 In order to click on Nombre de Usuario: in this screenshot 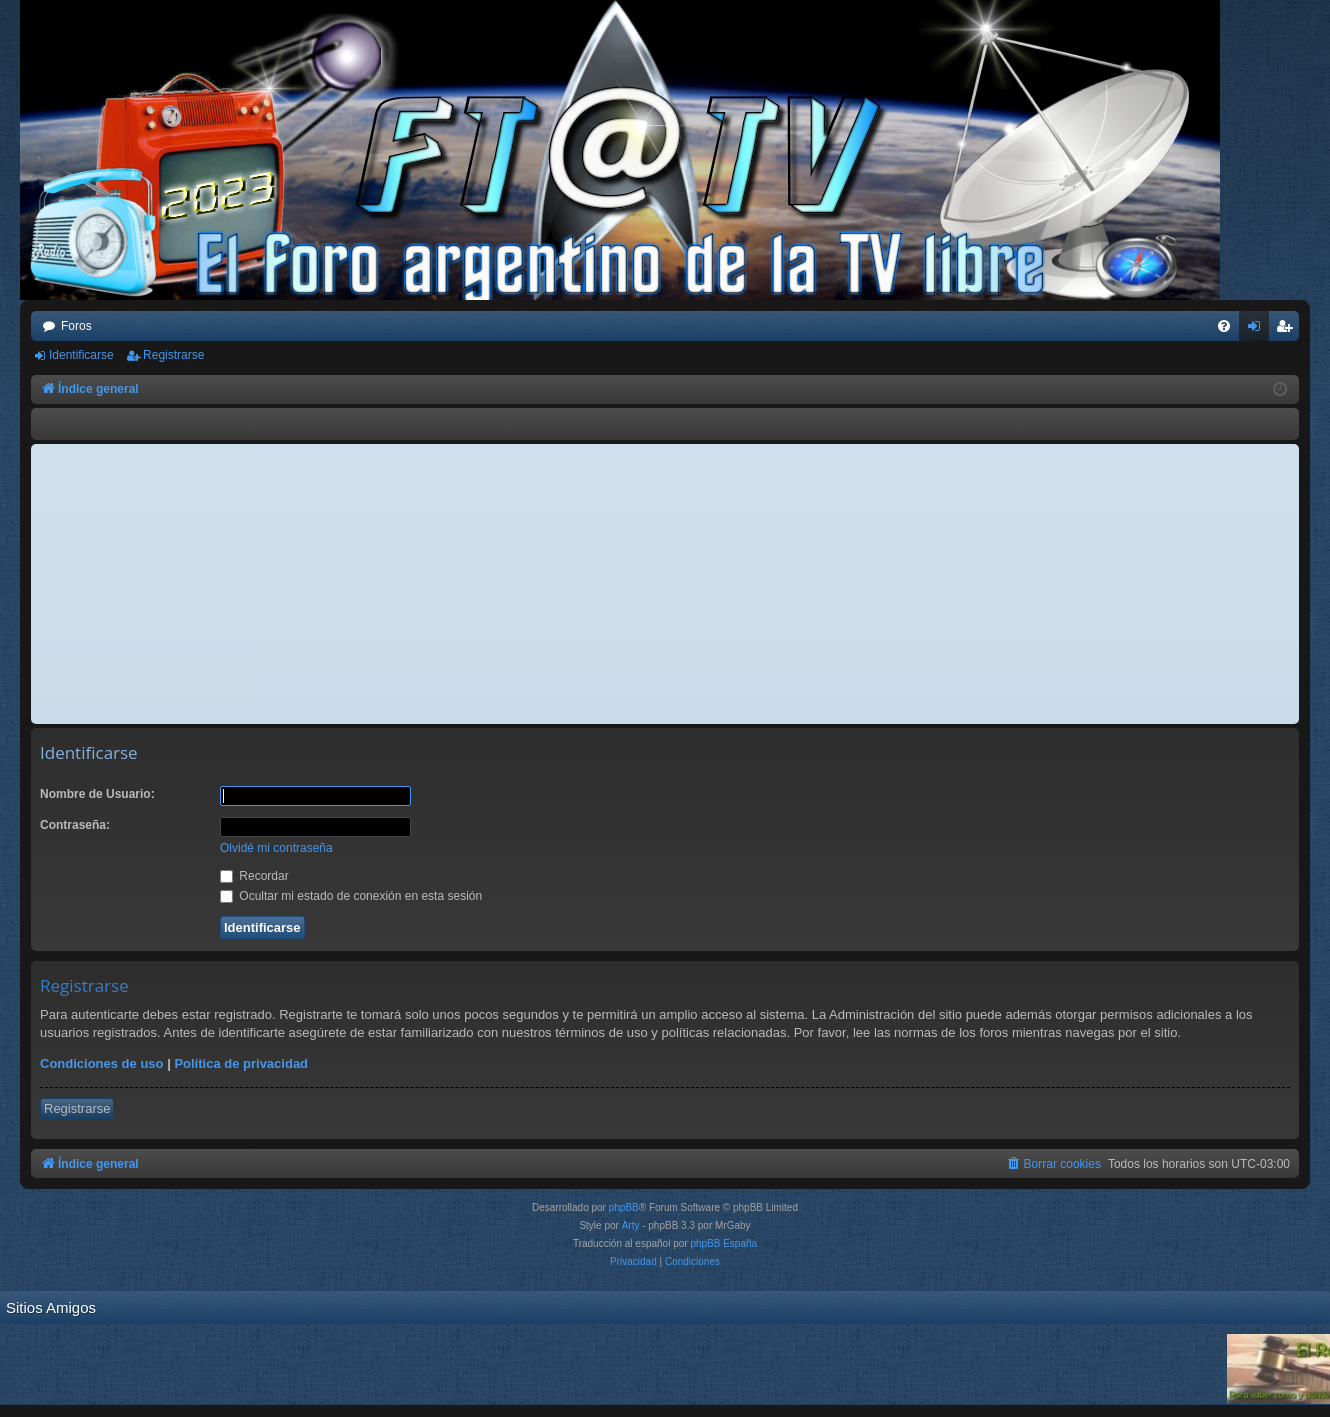, I will do `click(97, 794)`.